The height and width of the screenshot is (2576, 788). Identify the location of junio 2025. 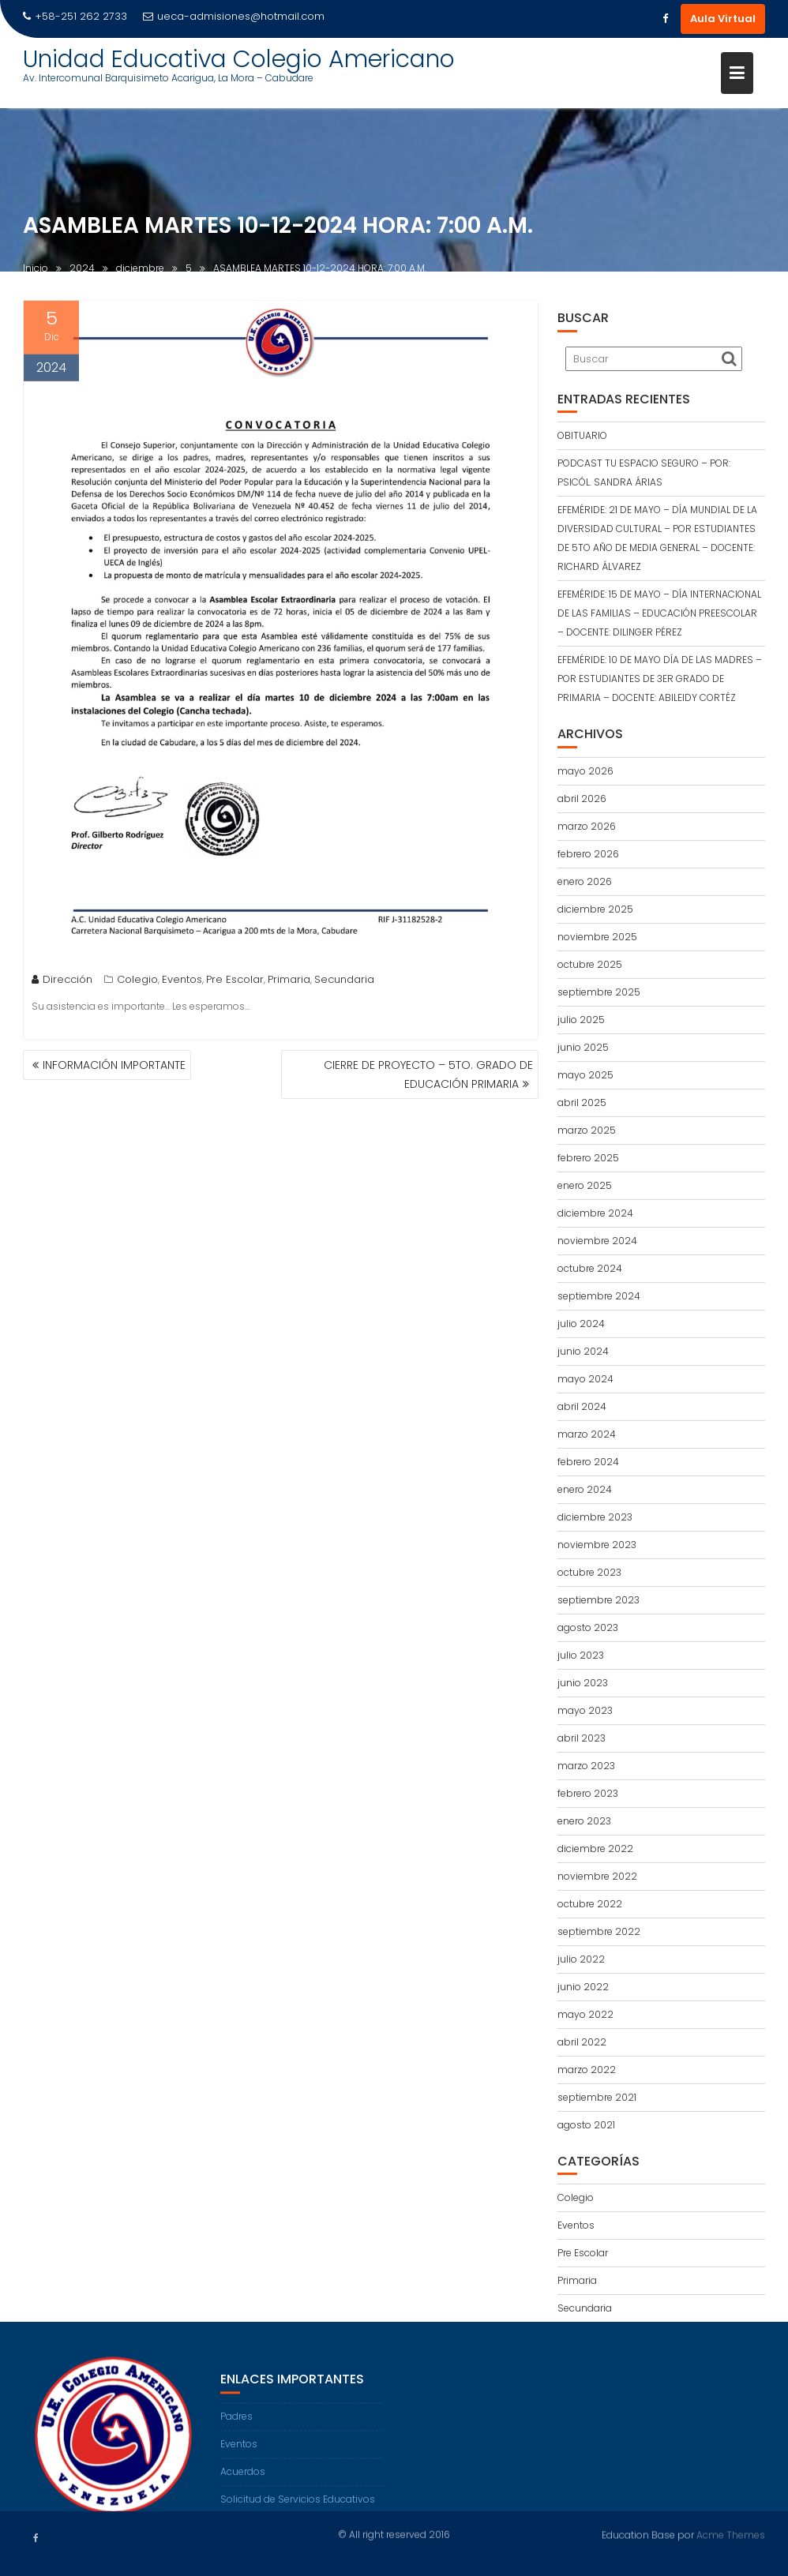
(583, 1047).